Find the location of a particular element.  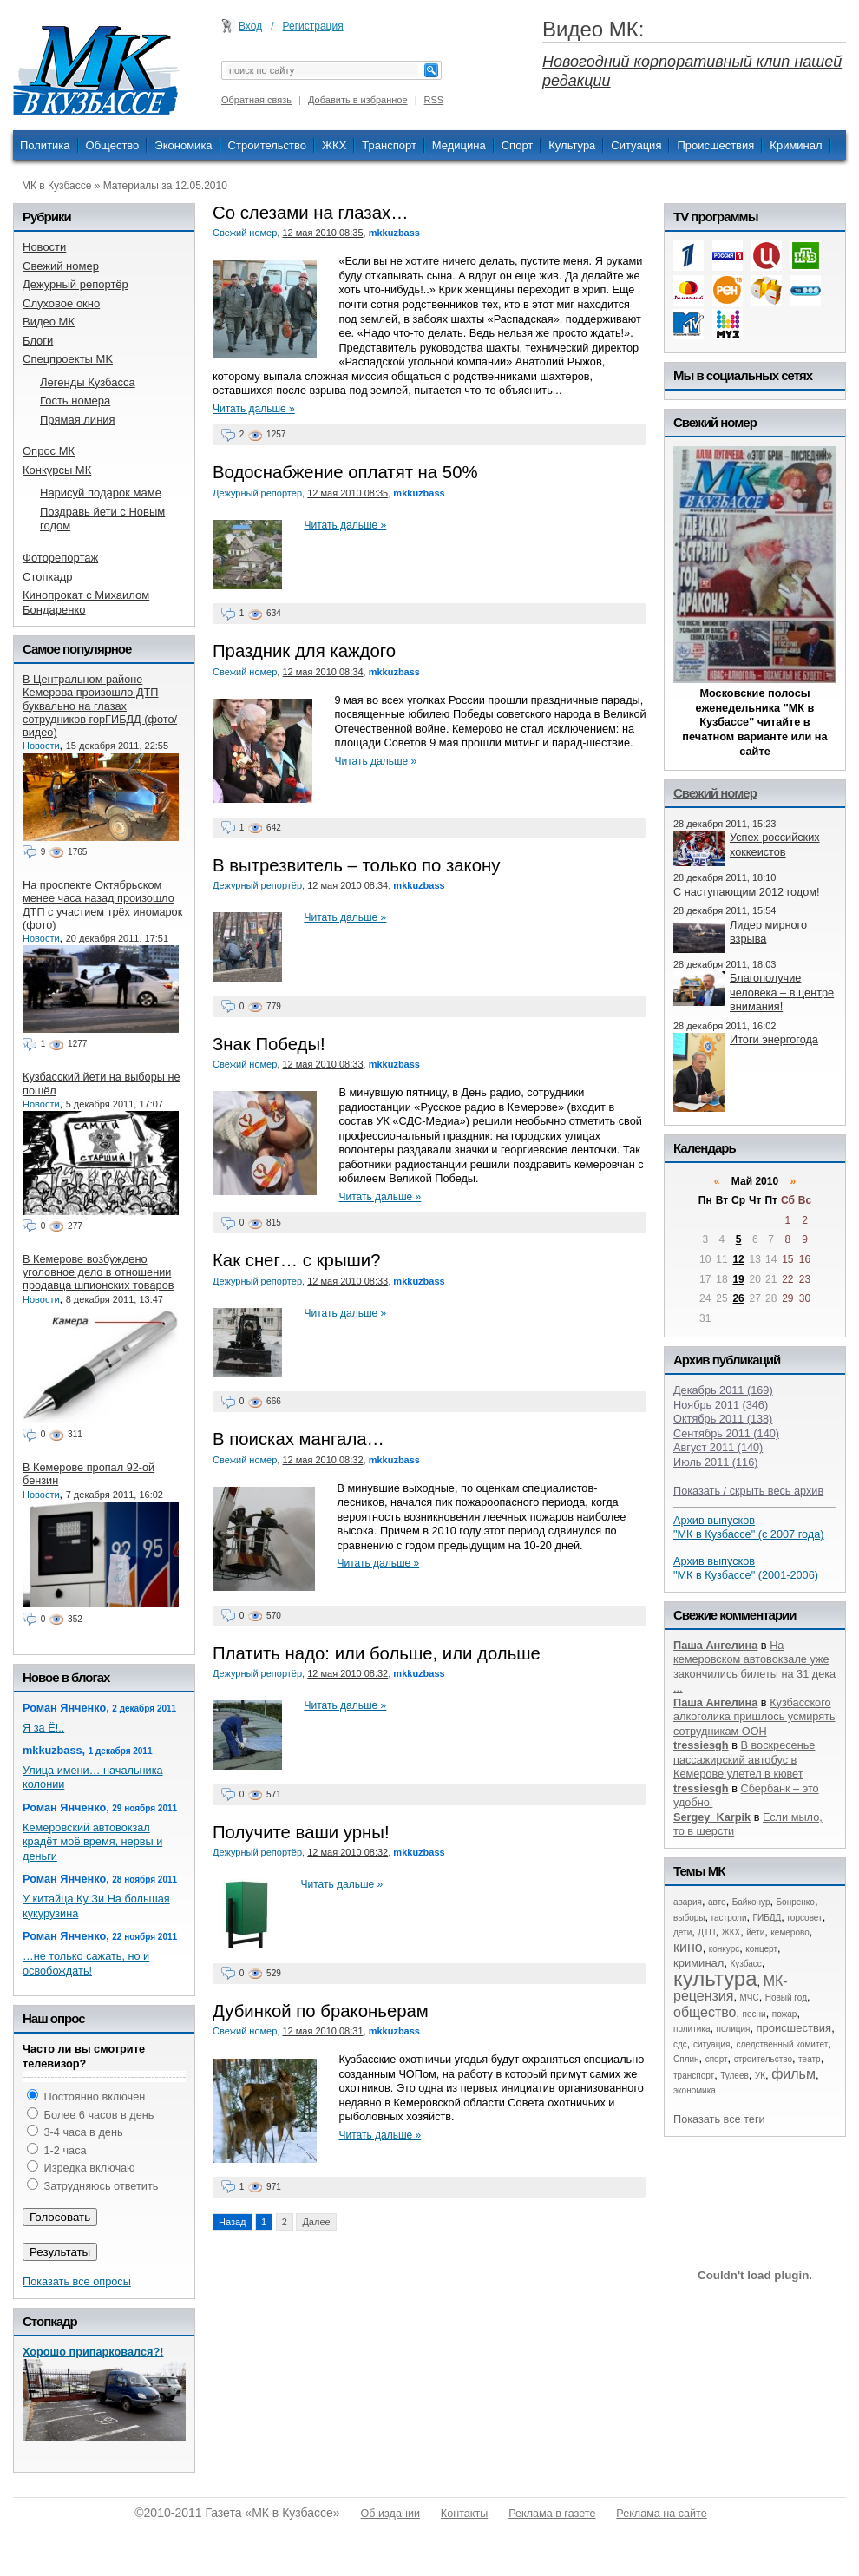

концерт is located at coordinates (761, 1949).